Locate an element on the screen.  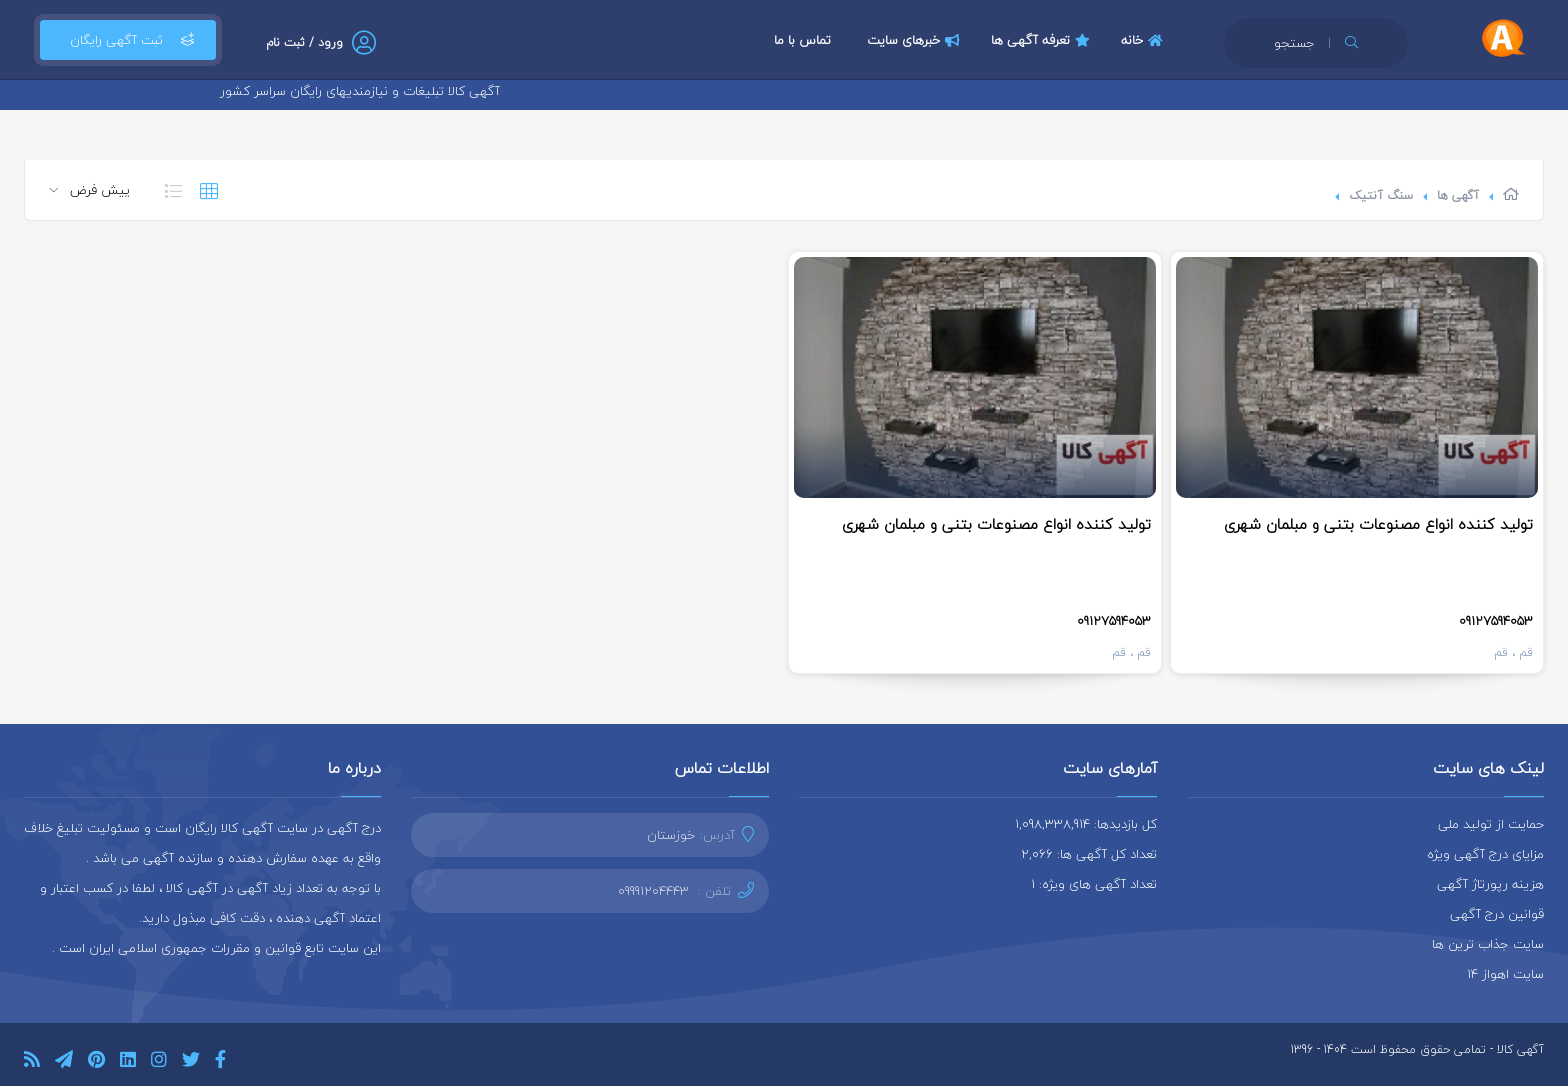
تماس با ما is located at coordinates (802, 40).